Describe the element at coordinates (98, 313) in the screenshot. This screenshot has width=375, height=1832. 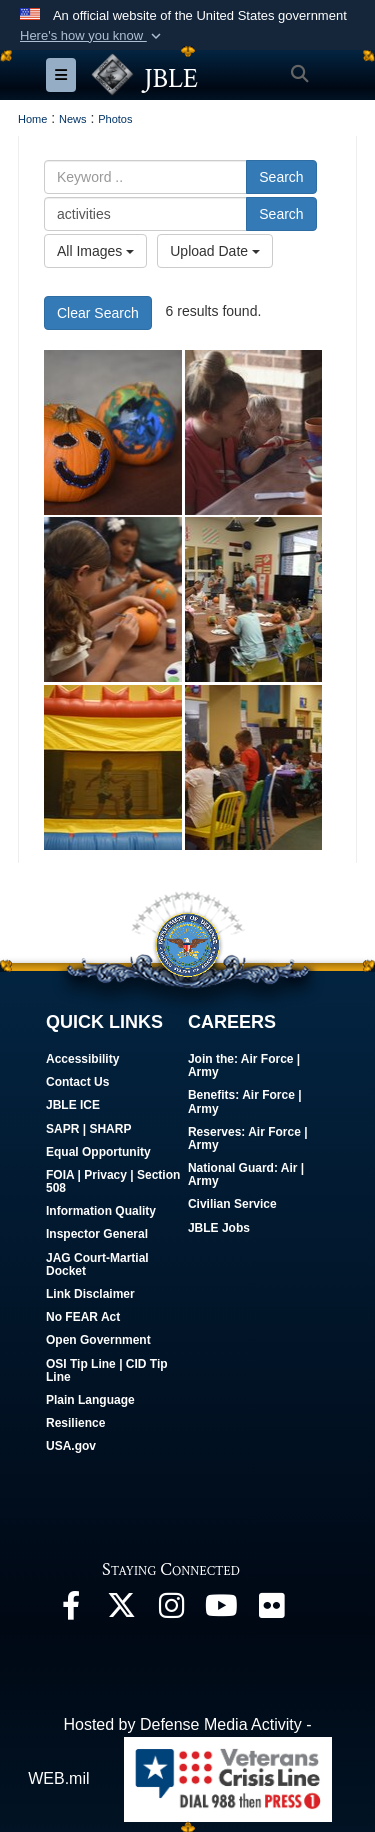
I see `Clear Search` at that location.